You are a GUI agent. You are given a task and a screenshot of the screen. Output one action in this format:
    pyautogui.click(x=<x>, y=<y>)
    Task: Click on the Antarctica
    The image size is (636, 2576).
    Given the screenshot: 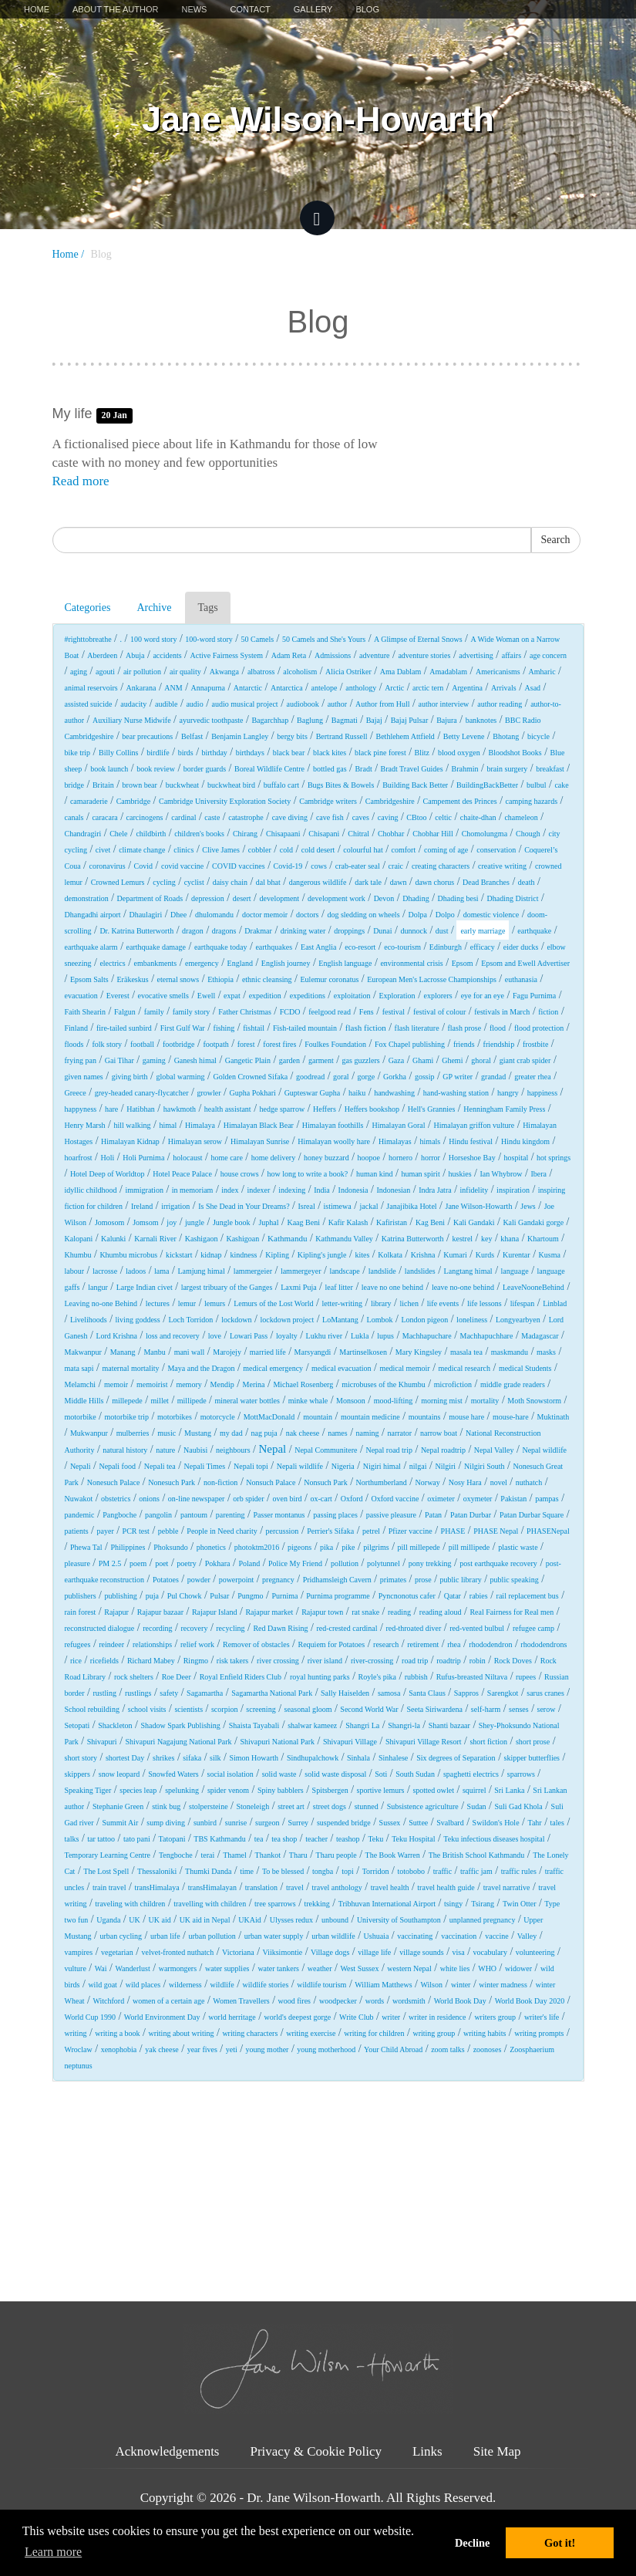 What is the action you would take?
    pyautogui.click(x=287, y=688)
    